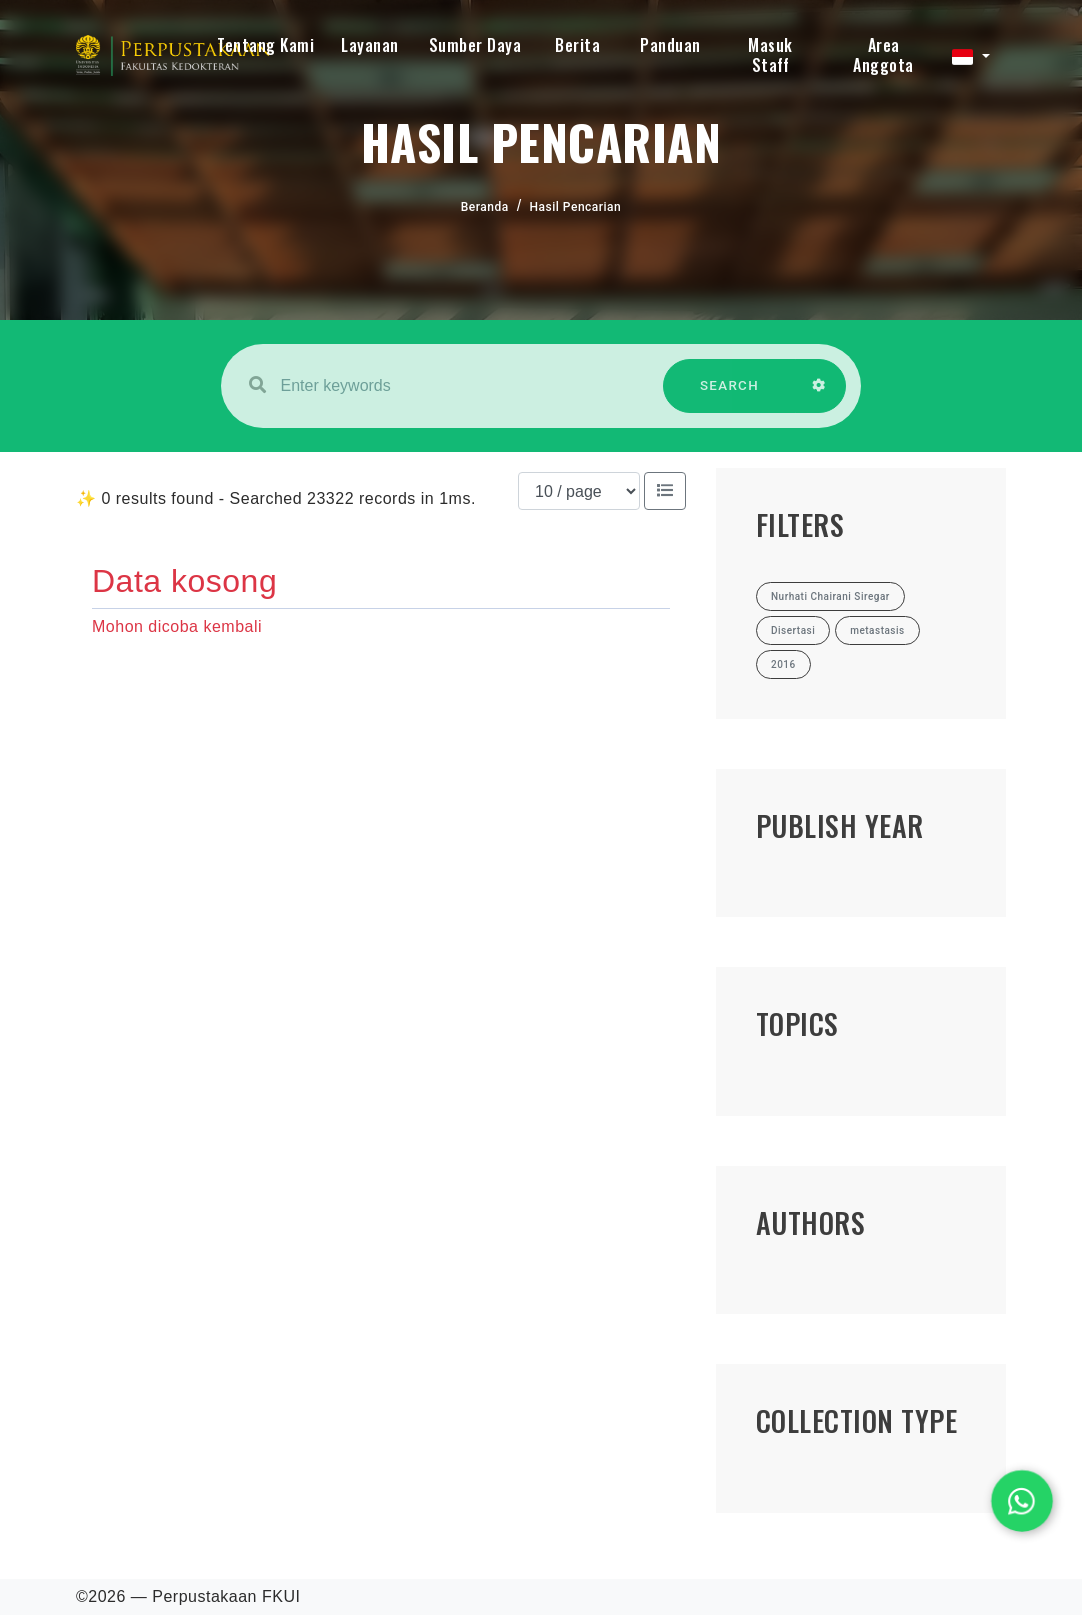 This screenshot has height=1615, width=1082. Describe the element at coordinates (883, 55) in the screenshot. I see `Area Anggota` at that location.